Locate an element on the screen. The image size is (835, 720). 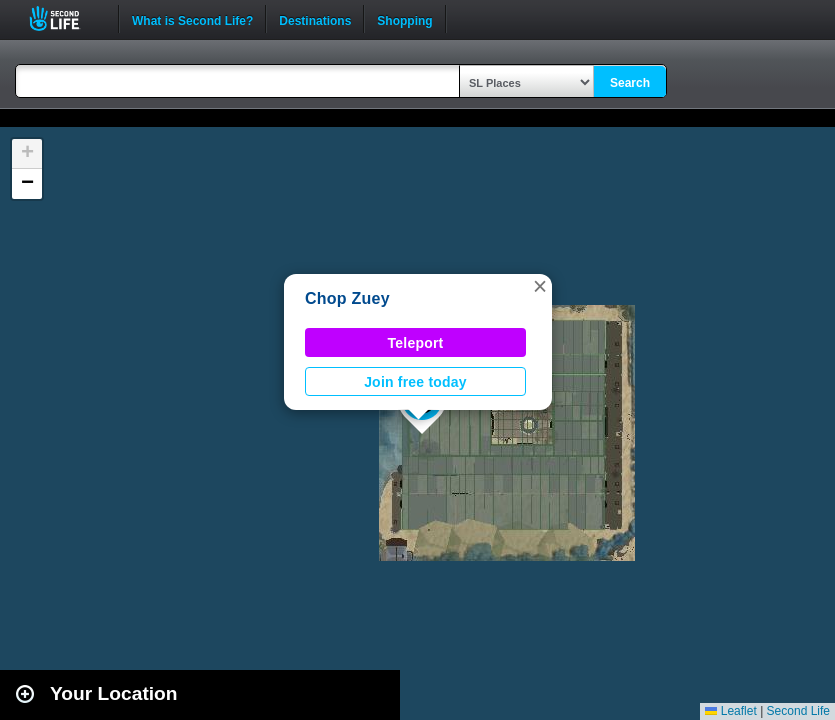
Leaflet is located at coordinates (730, 711).